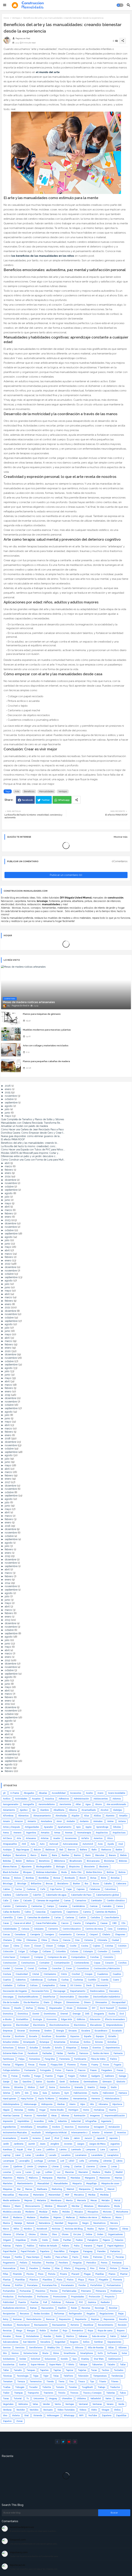 Image resolution: width=132 pixels, height=2576 pixels. Describe the element at coordinates (36, 1980) in the screenshot. I see `Cubrebocas` at that location.